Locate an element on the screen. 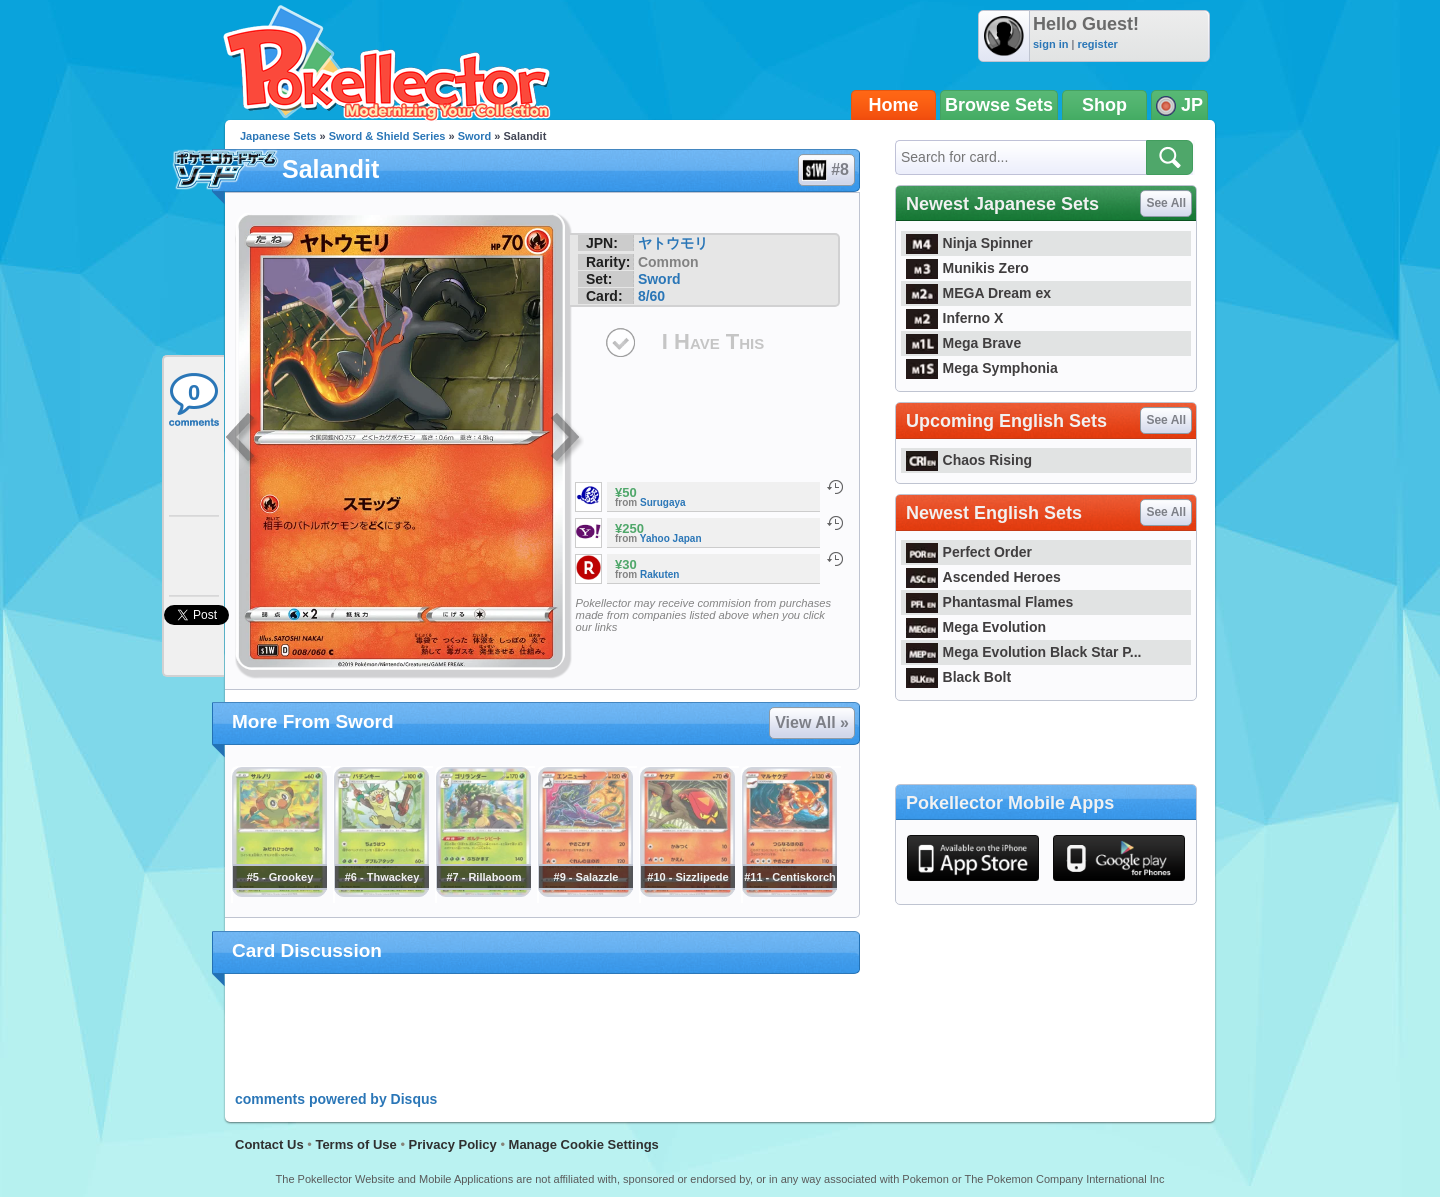 This screenshot has height=1197, width=1440. Rakuten is located at coordinates (659, 574).